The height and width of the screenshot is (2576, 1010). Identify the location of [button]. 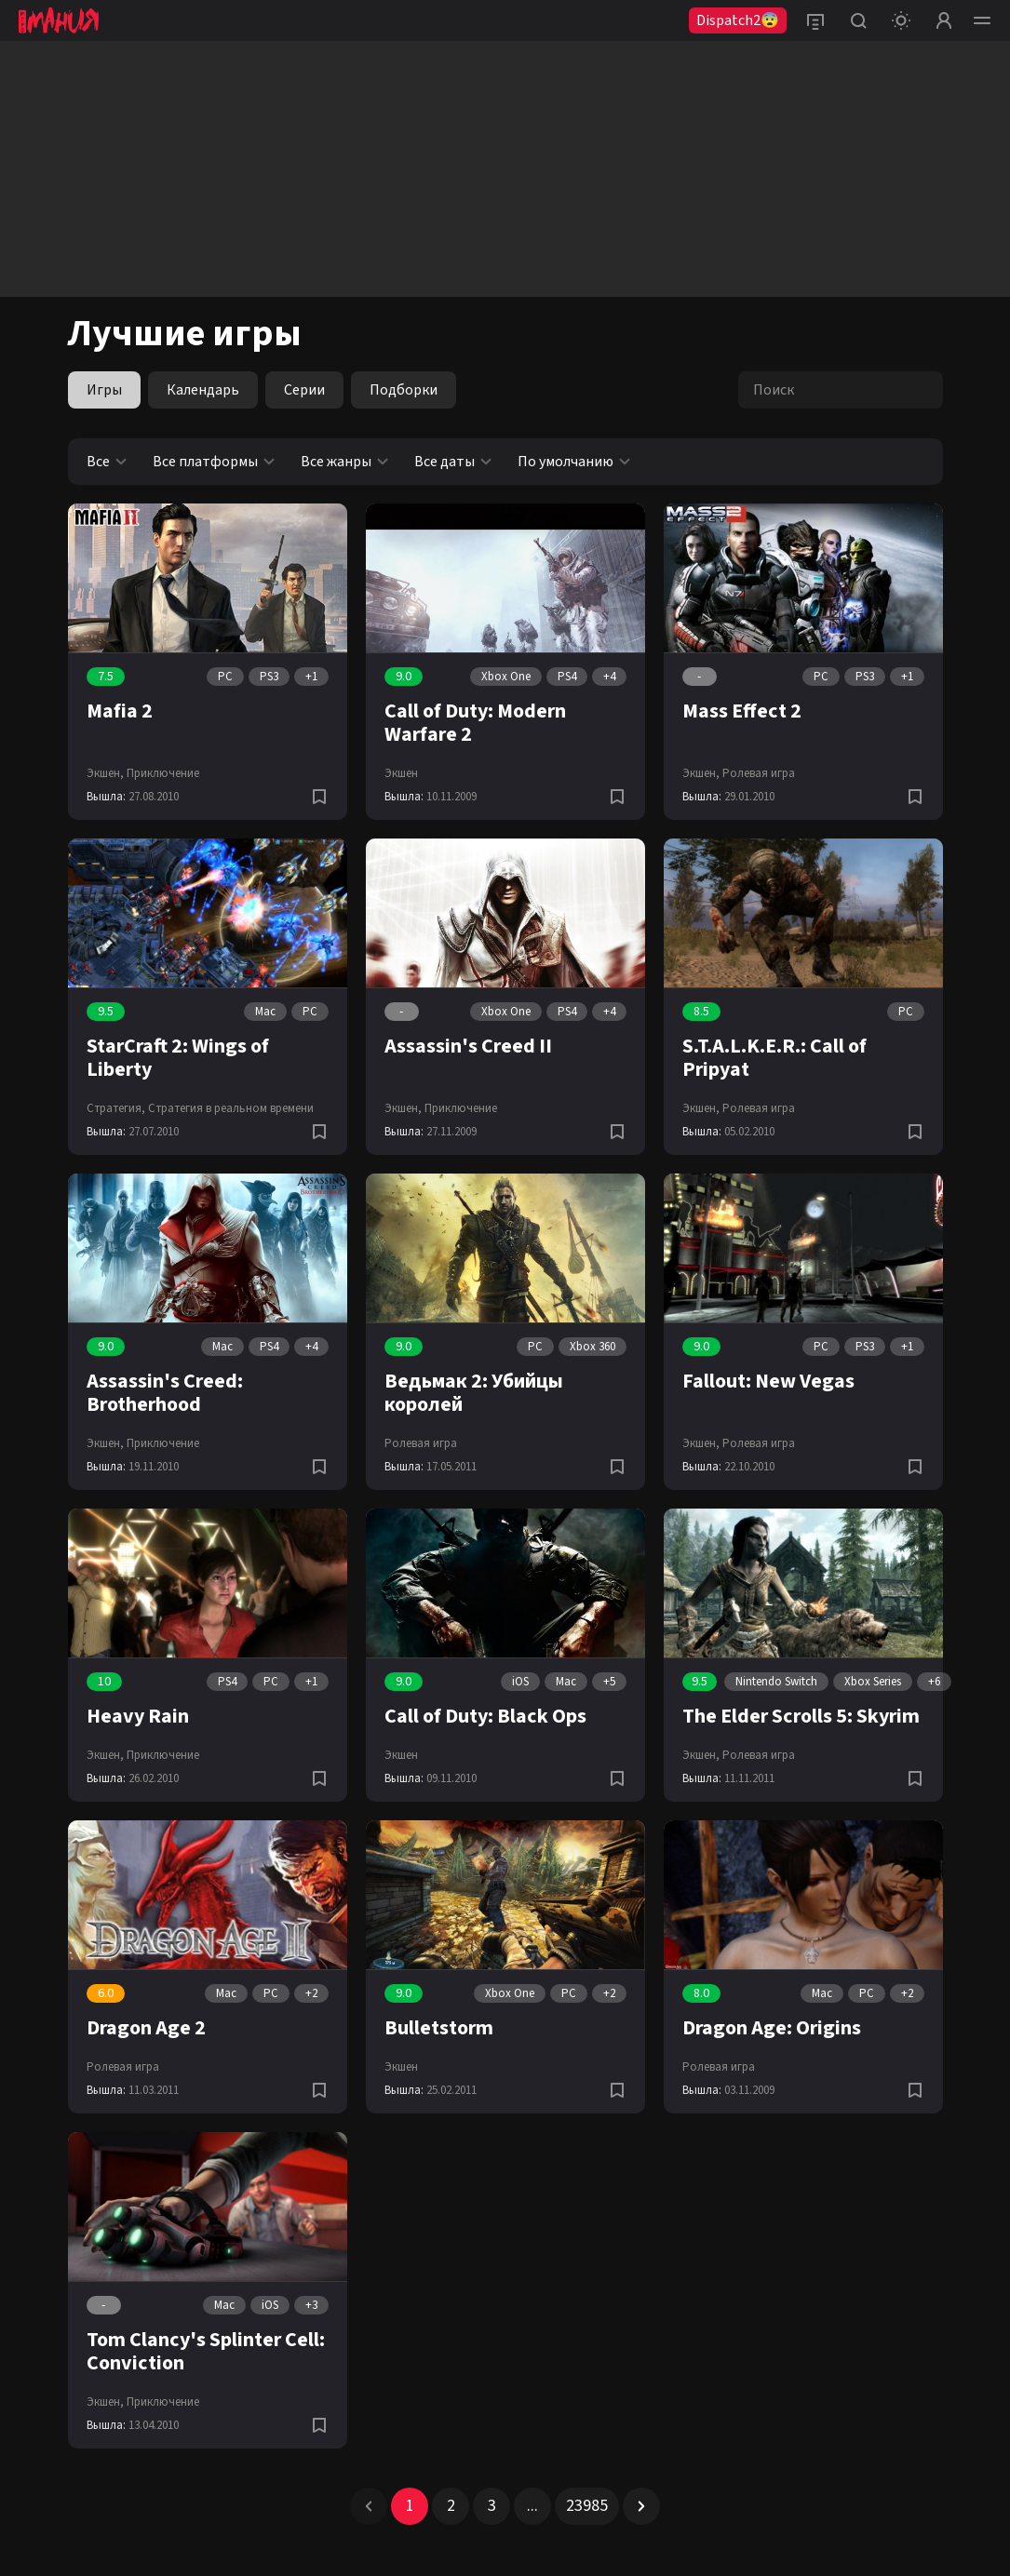
(368, 2506).